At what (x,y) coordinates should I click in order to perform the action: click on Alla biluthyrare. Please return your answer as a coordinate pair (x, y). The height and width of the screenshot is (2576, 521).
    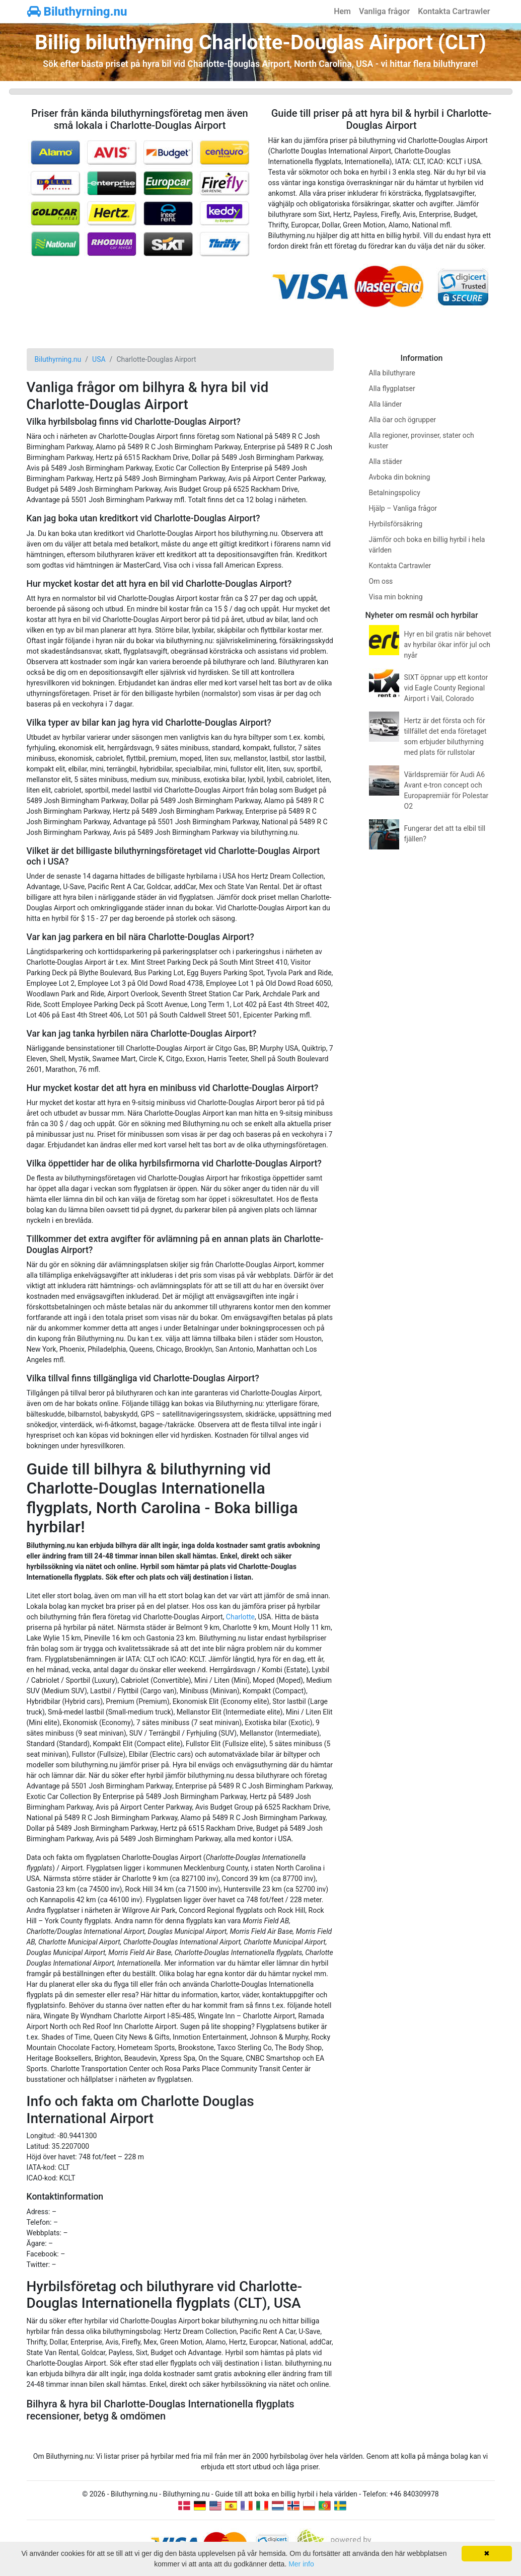
    Looking at the image, I should click on (392, 373).